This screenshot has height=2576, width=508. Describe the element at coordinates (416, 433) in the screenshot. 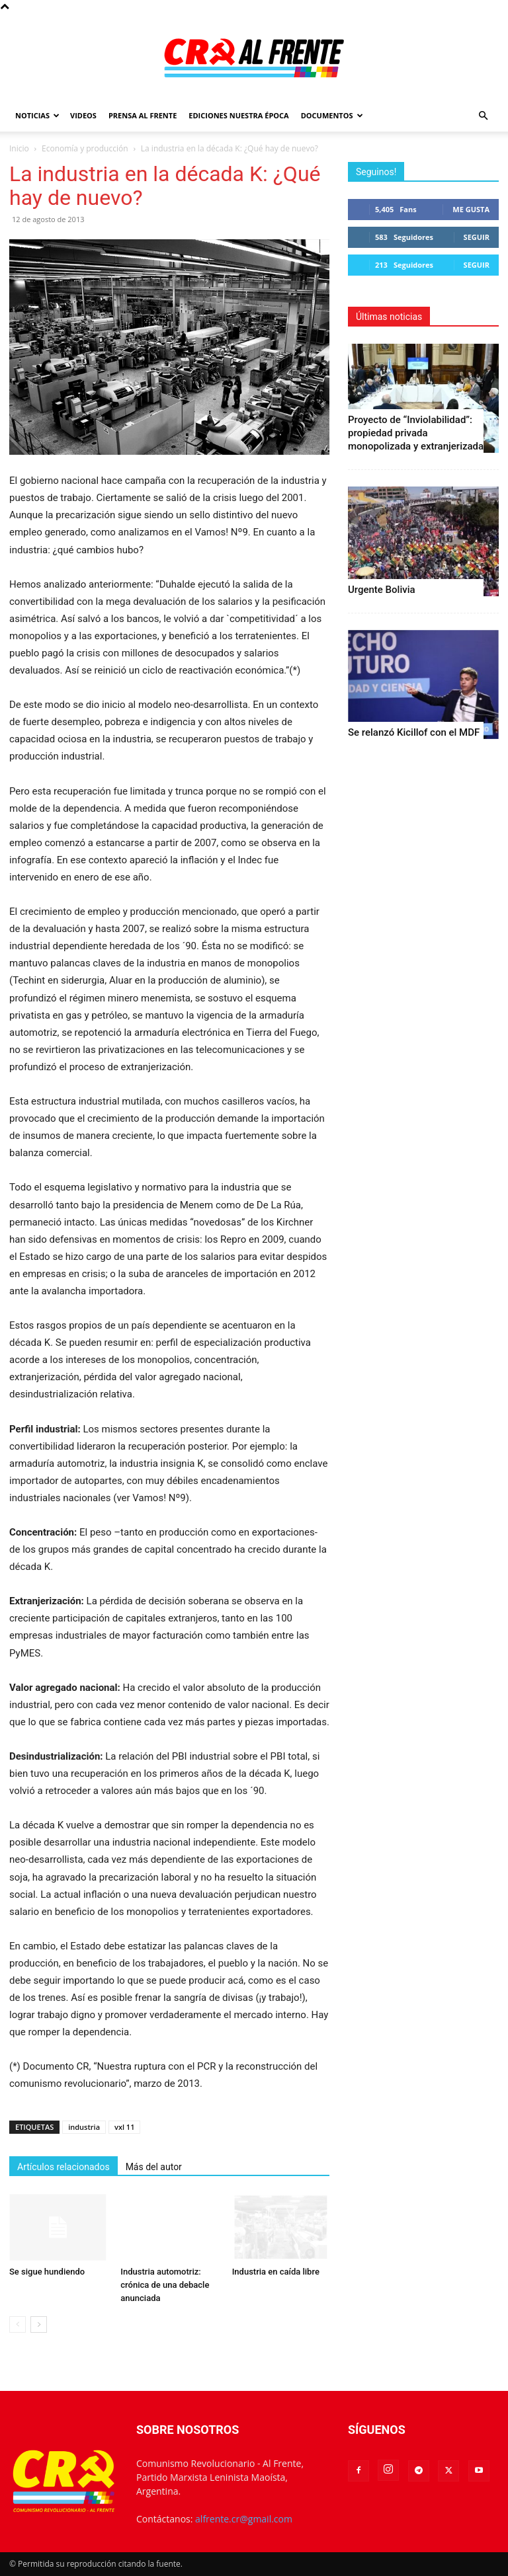

I see `Proyecto de “Inviolabilidad”: propiedad privada monopolizada y extranjerizada` at that location.